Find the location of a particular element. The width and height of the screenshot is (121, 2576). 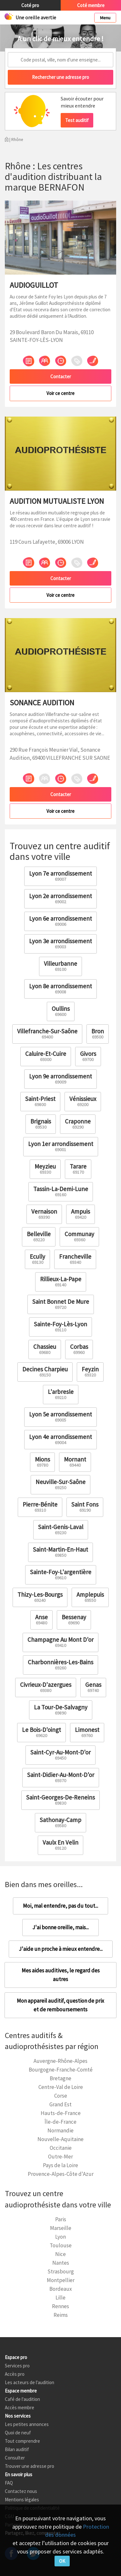

Mes aides auditives, le regard des autres is located at coordinates (61, 1975).